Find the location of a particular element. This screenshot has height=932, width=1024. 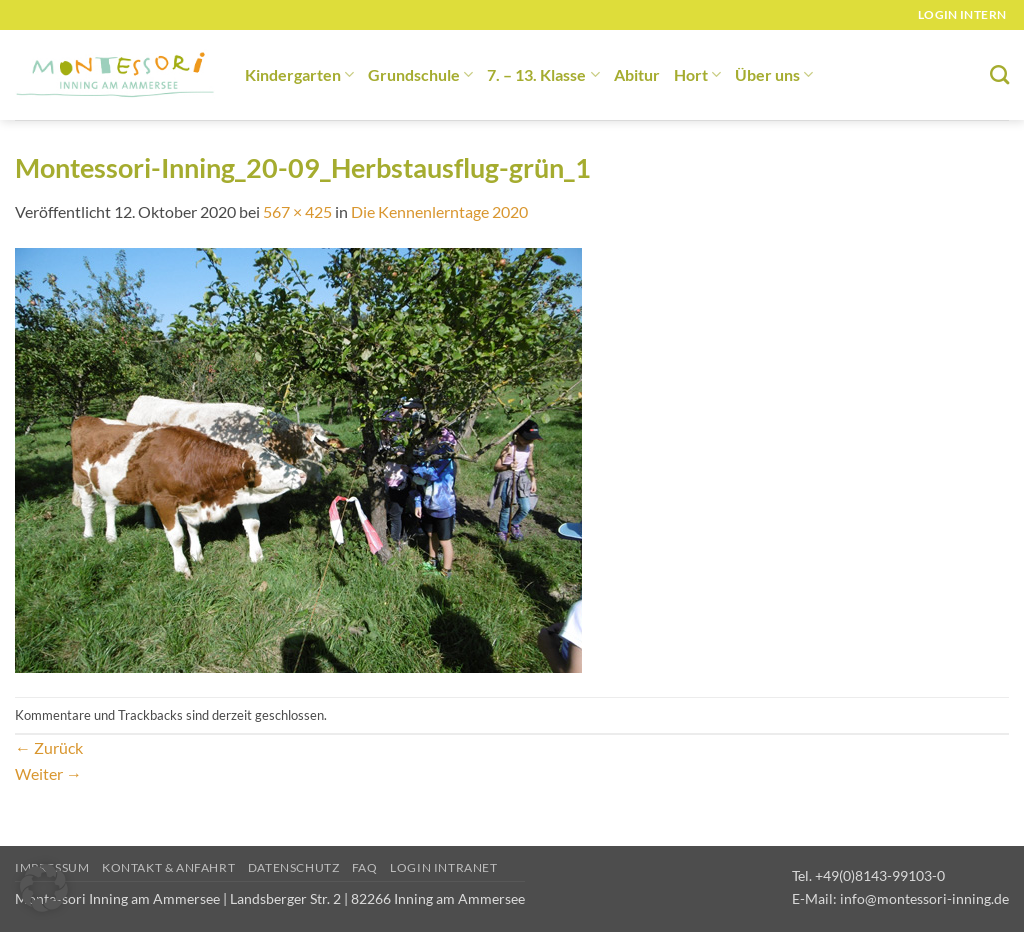

Login Intranet is located at coordinates (444, 867).